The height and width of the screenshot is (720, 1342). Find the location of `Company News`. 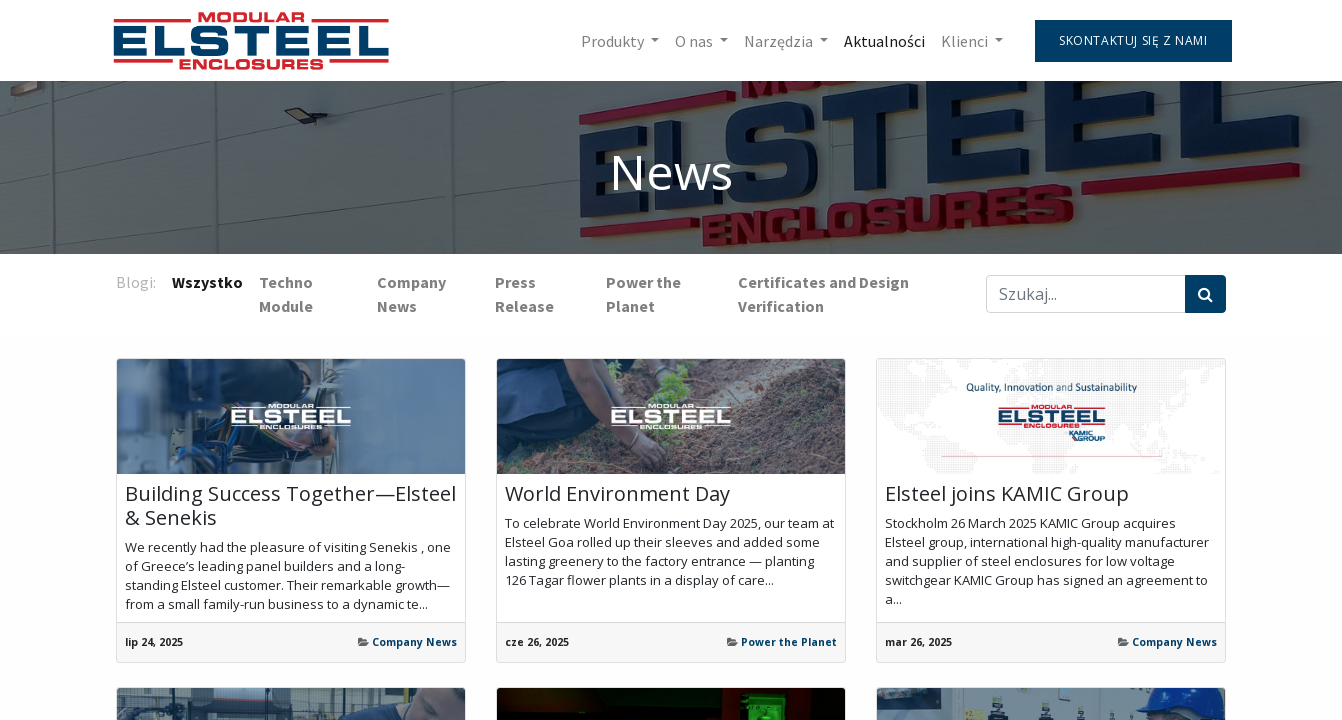

Company News is located at coordinates (414, 642).